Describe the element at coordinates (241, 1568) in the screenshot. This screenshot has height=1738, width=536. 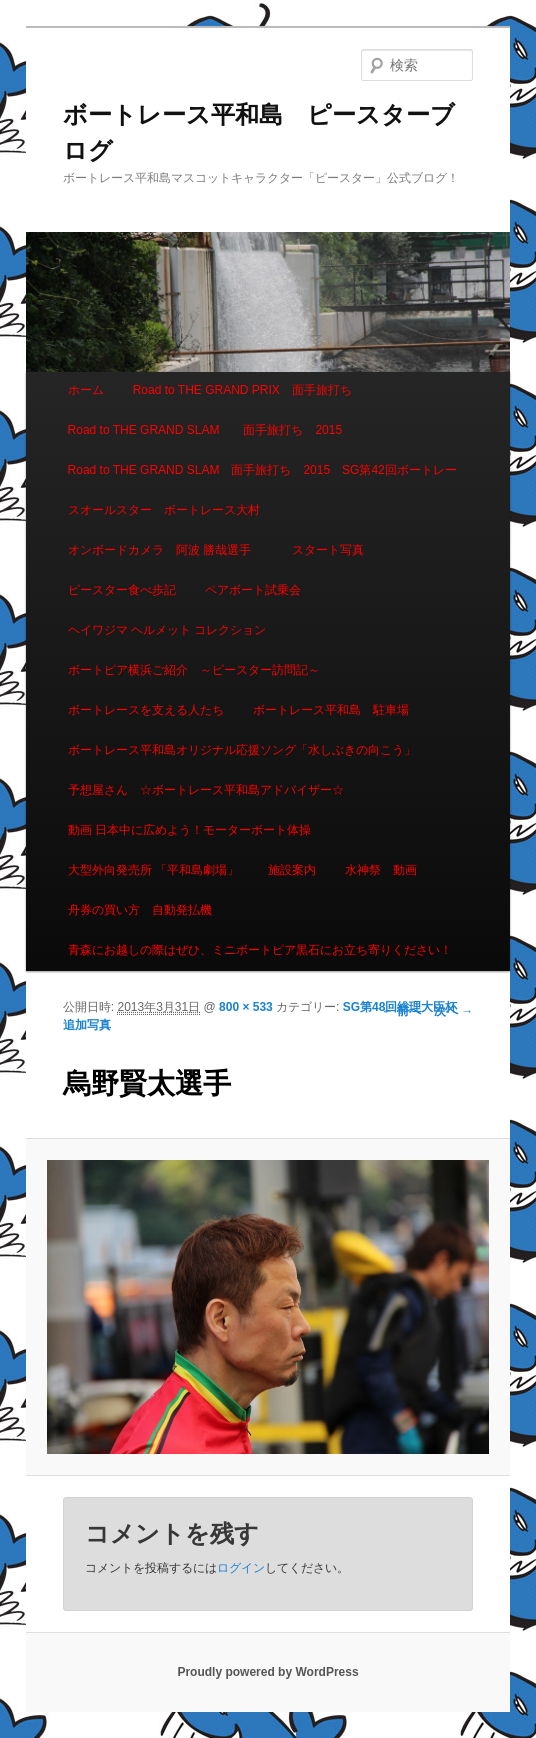
I see `ログイン` at that location.